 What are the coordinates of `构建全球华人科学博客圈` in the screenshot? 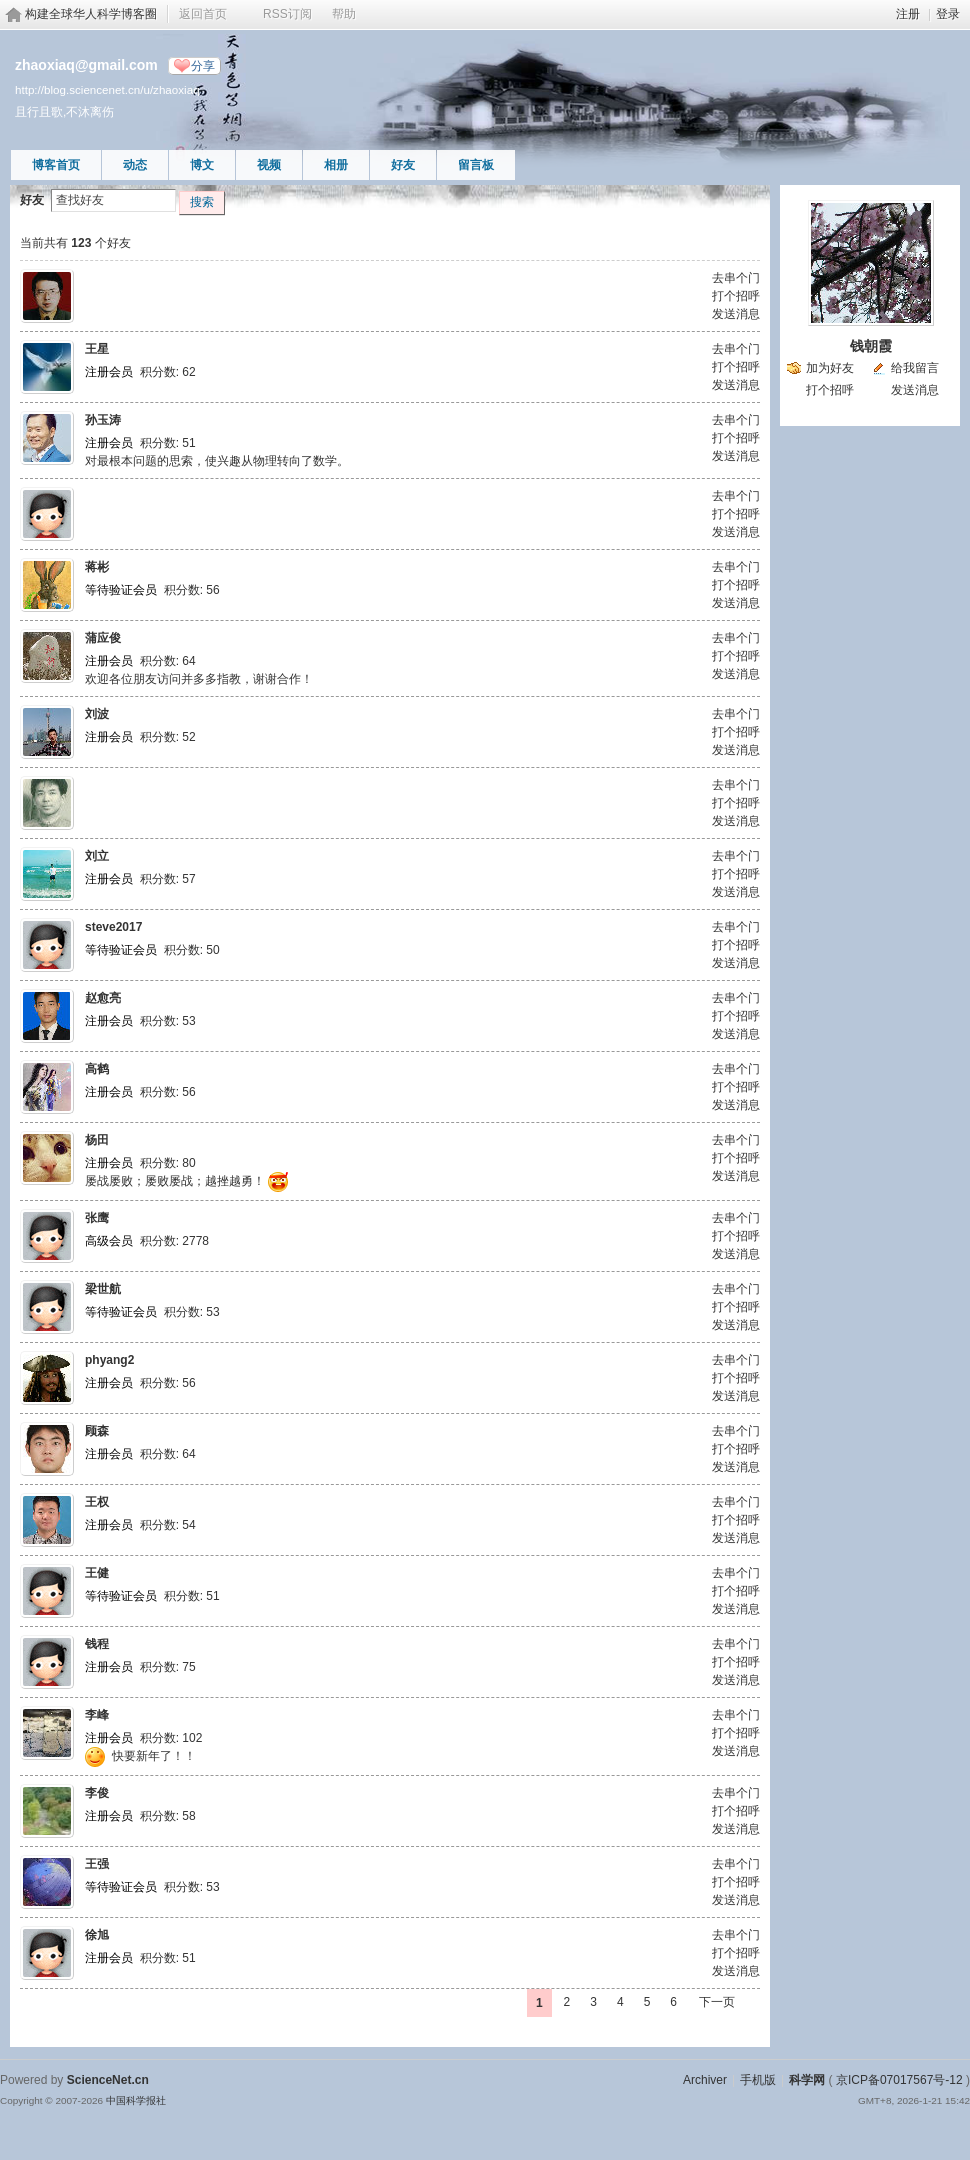 It's located at (91, 14).